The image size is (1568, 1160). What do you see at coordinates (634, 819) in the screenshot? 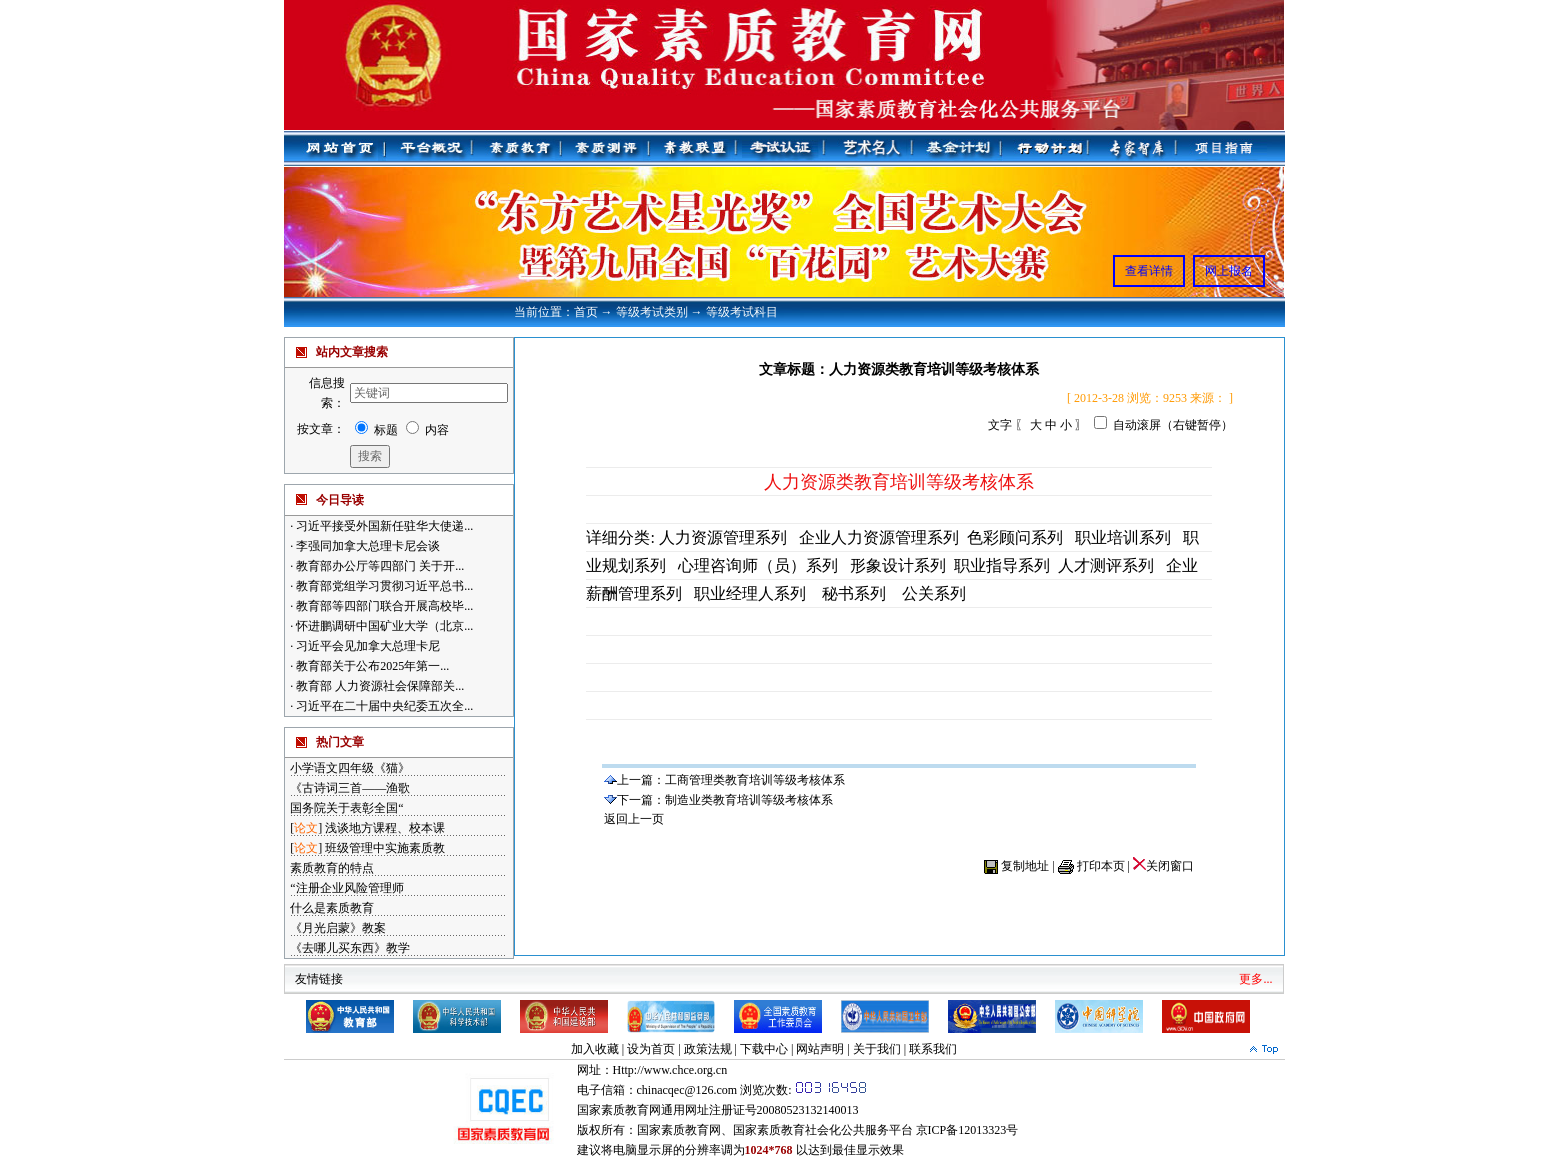
I see `返回上一页` at bounding box center [634, 819].